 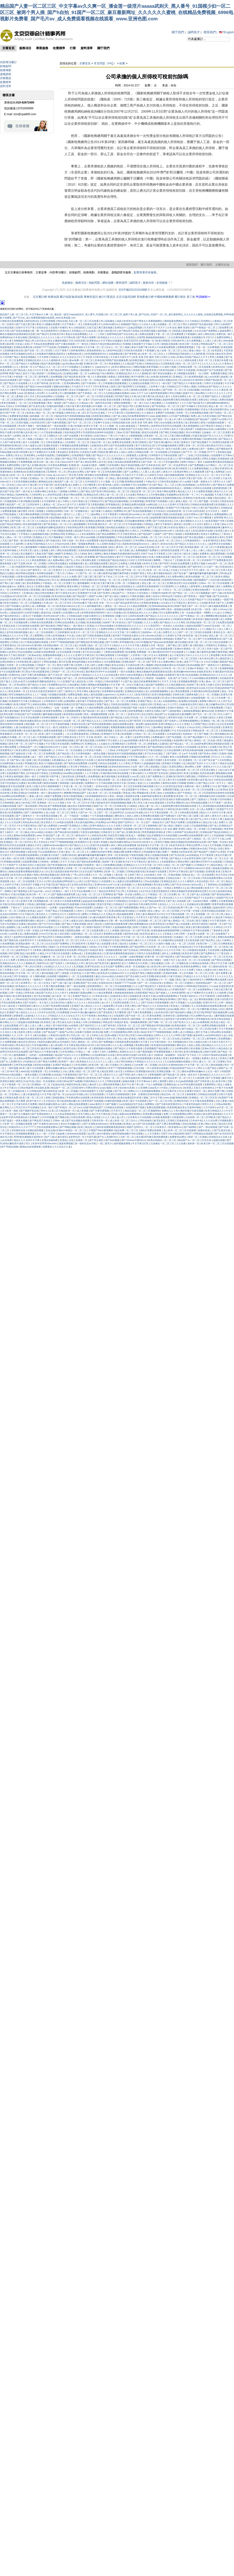 What do you see at coordinates (63, 684) in the screenshot?
I see `亚洲蜜臀av乱码久久精品蜜桃` at bounding box center [63, 684].